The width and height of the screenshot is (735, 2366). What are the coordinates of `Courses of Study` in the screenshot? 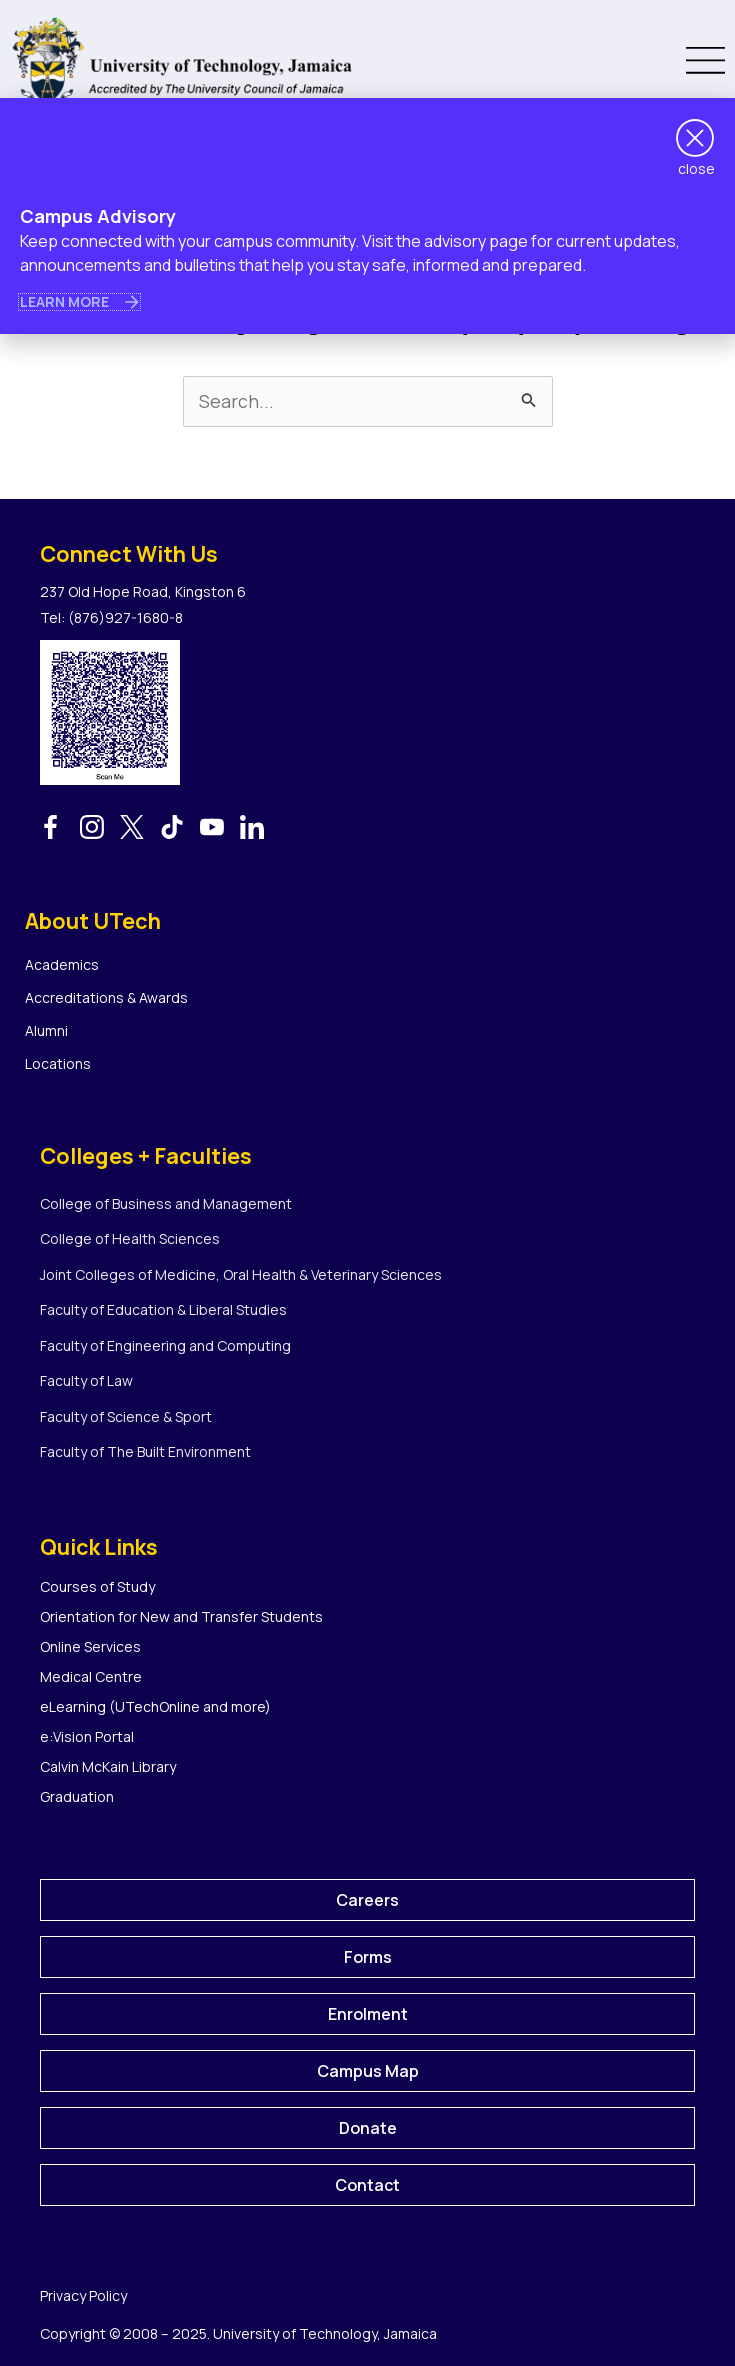 It's located at (97, 1586).